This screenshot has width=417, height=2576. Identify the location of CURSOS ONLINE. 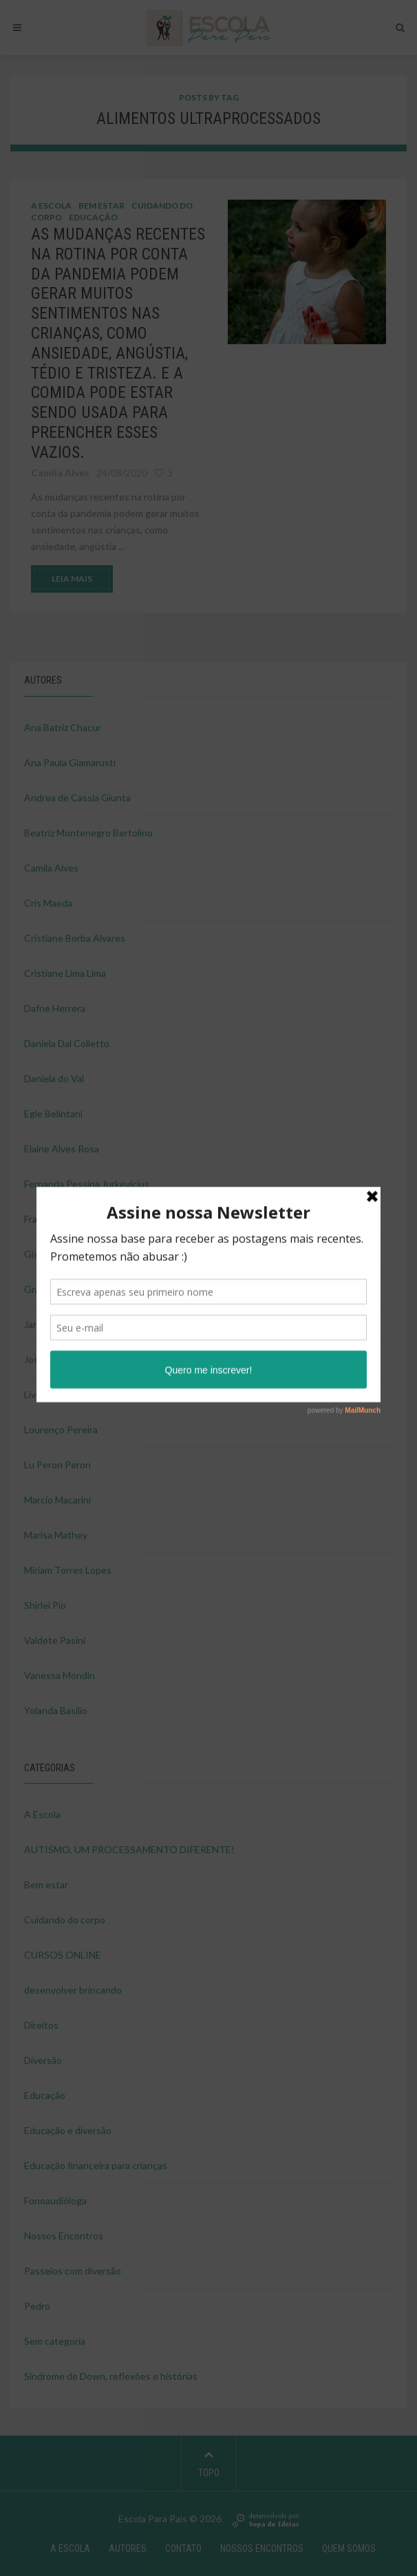
(62, 1955).